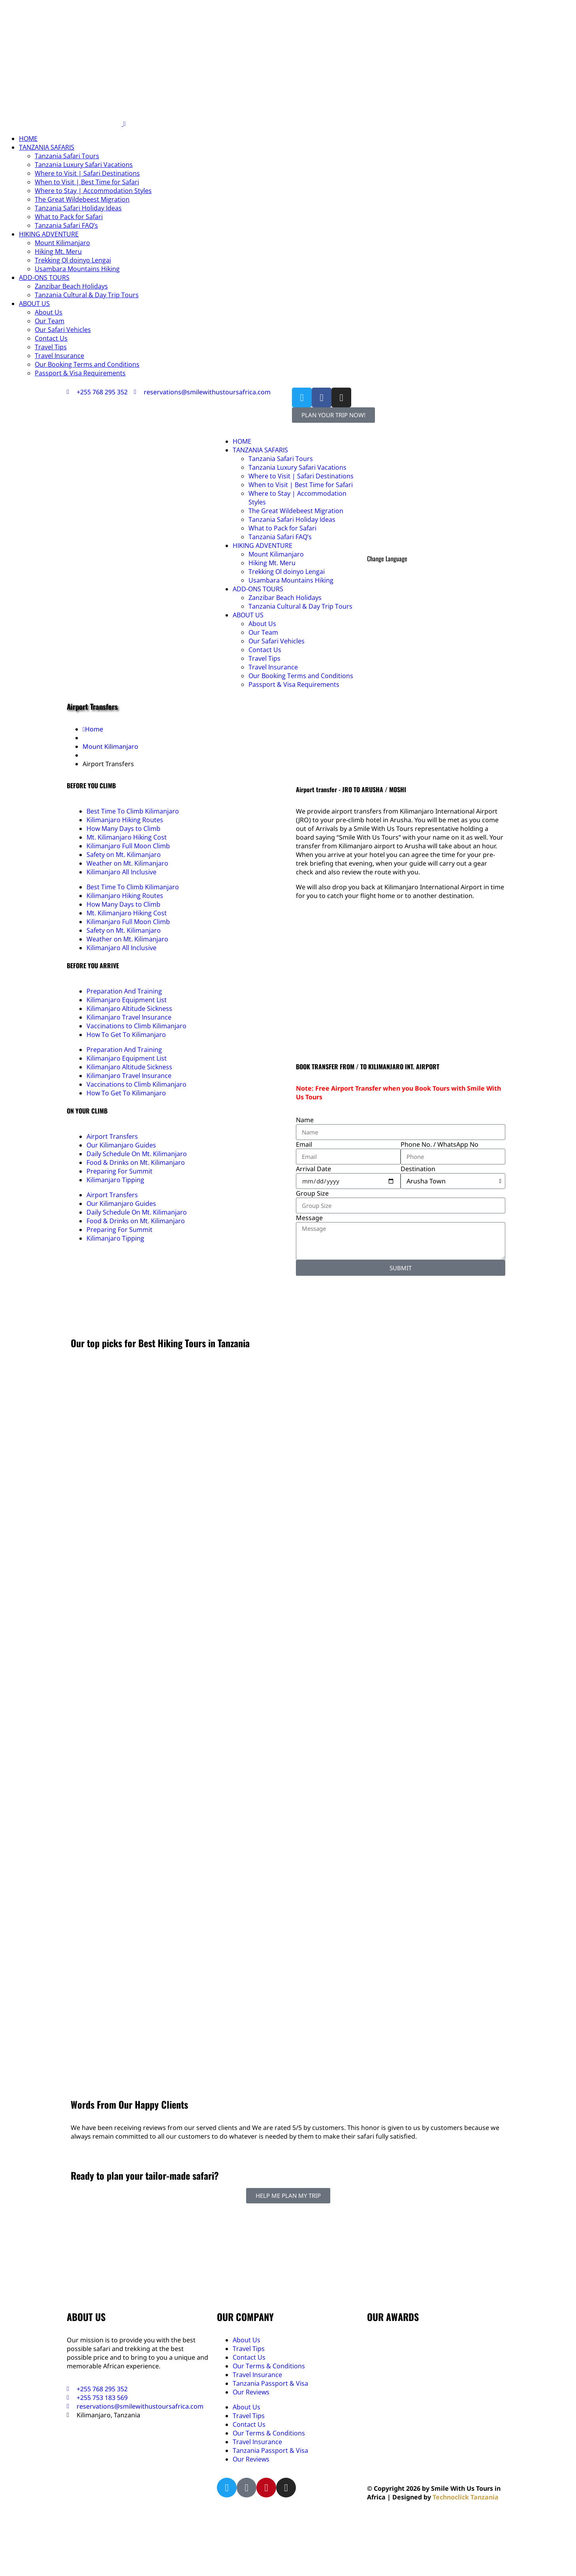 The width and height of the screenshot is (576, 2576). Describe the element at coordinates (249, 2357) in the screenshot. I see `Contact Us` at that location.